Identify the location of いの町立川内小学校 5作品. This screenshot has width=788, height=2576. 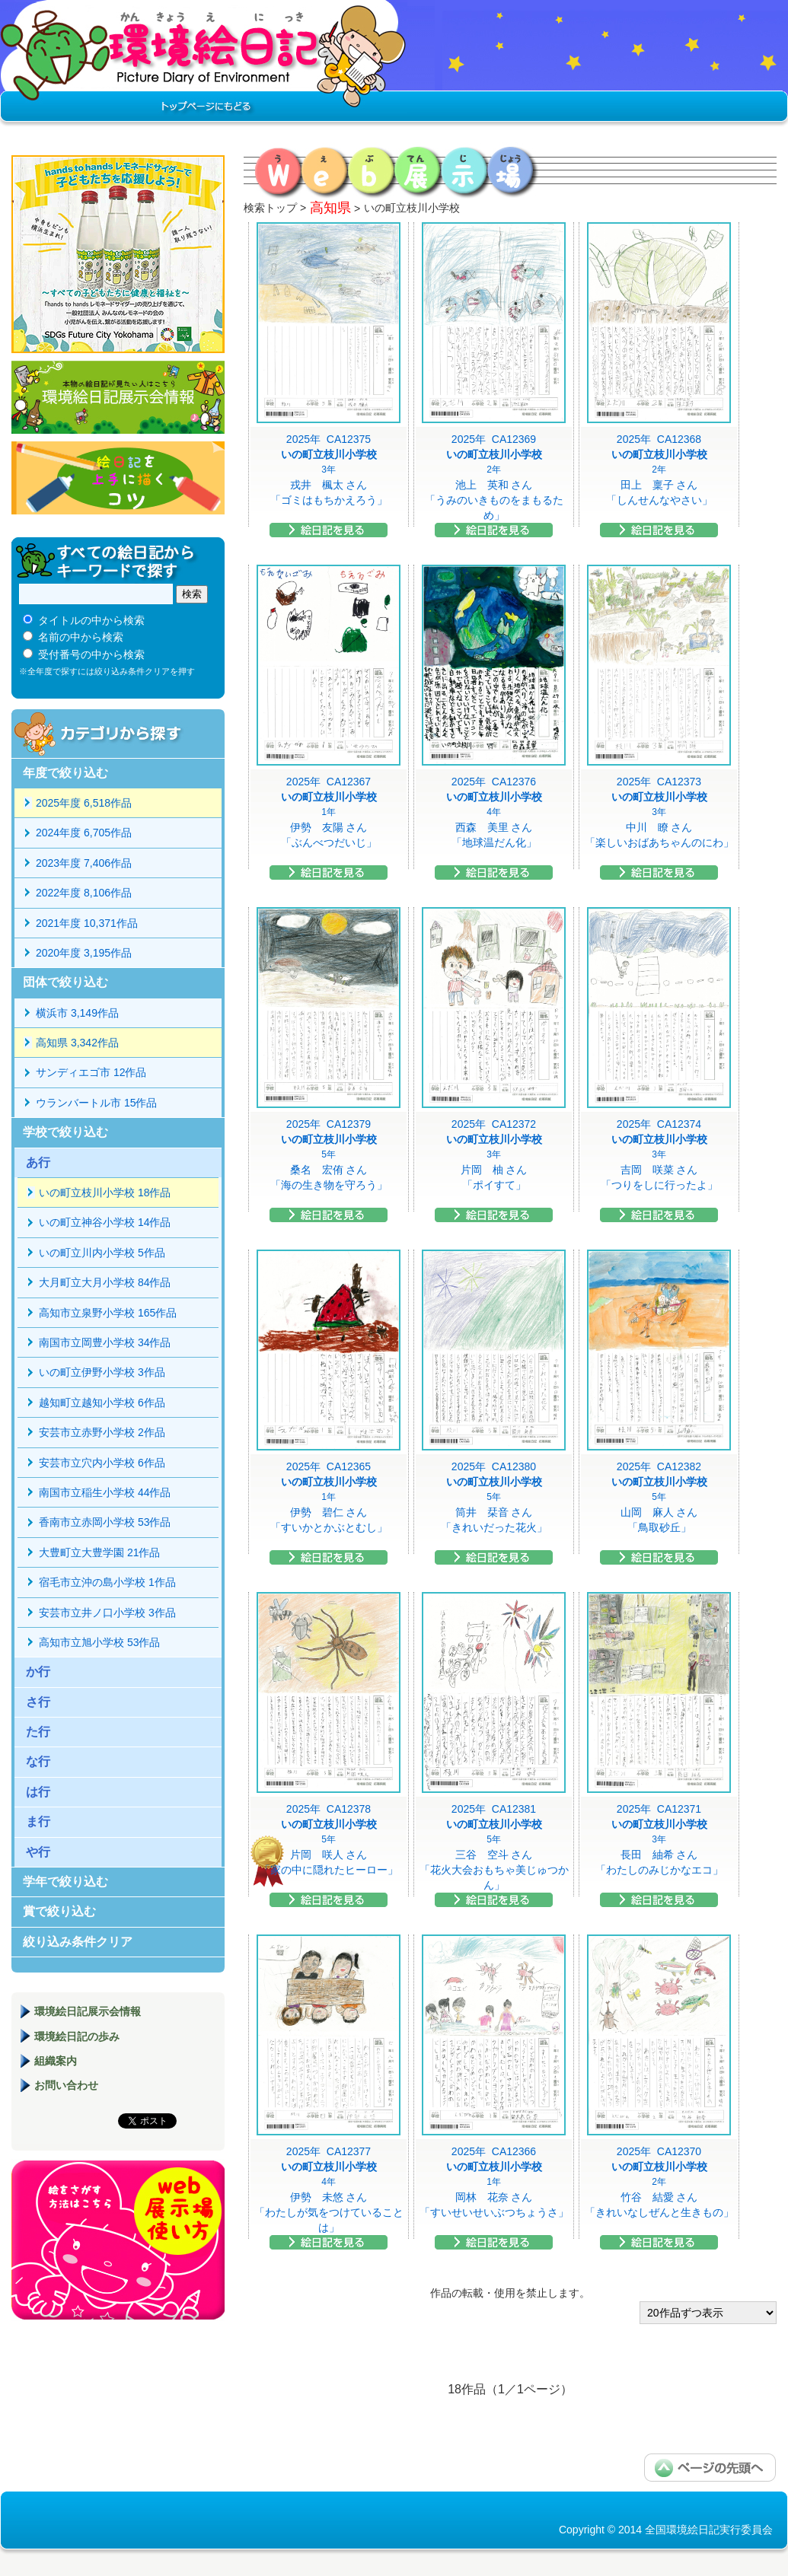
(102, 1253).